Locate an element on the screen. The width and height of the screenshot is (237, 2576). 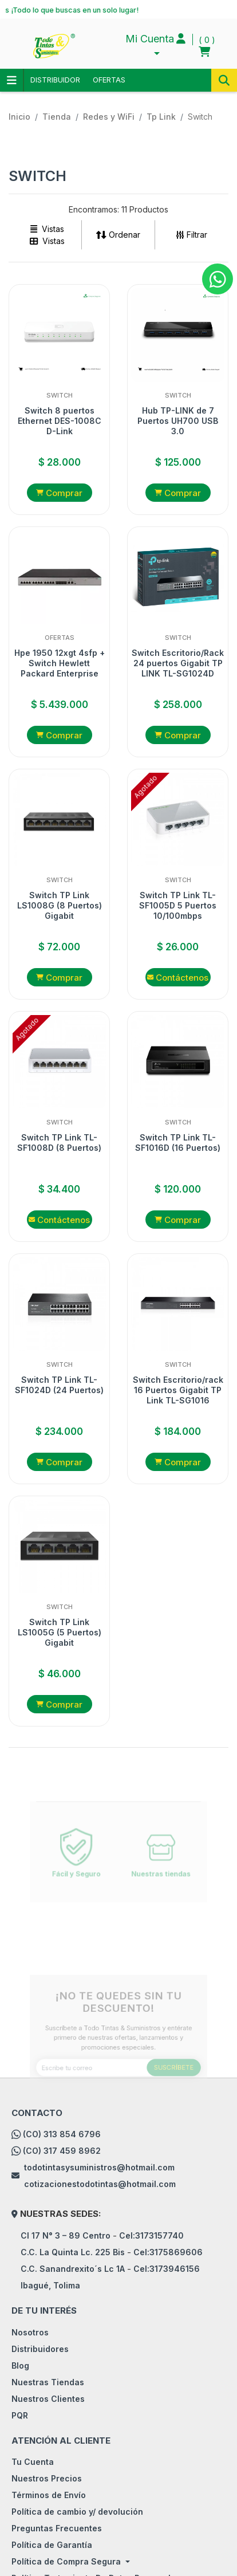
Categorias [Toggle navigation] is located at coordinates (11, 80).